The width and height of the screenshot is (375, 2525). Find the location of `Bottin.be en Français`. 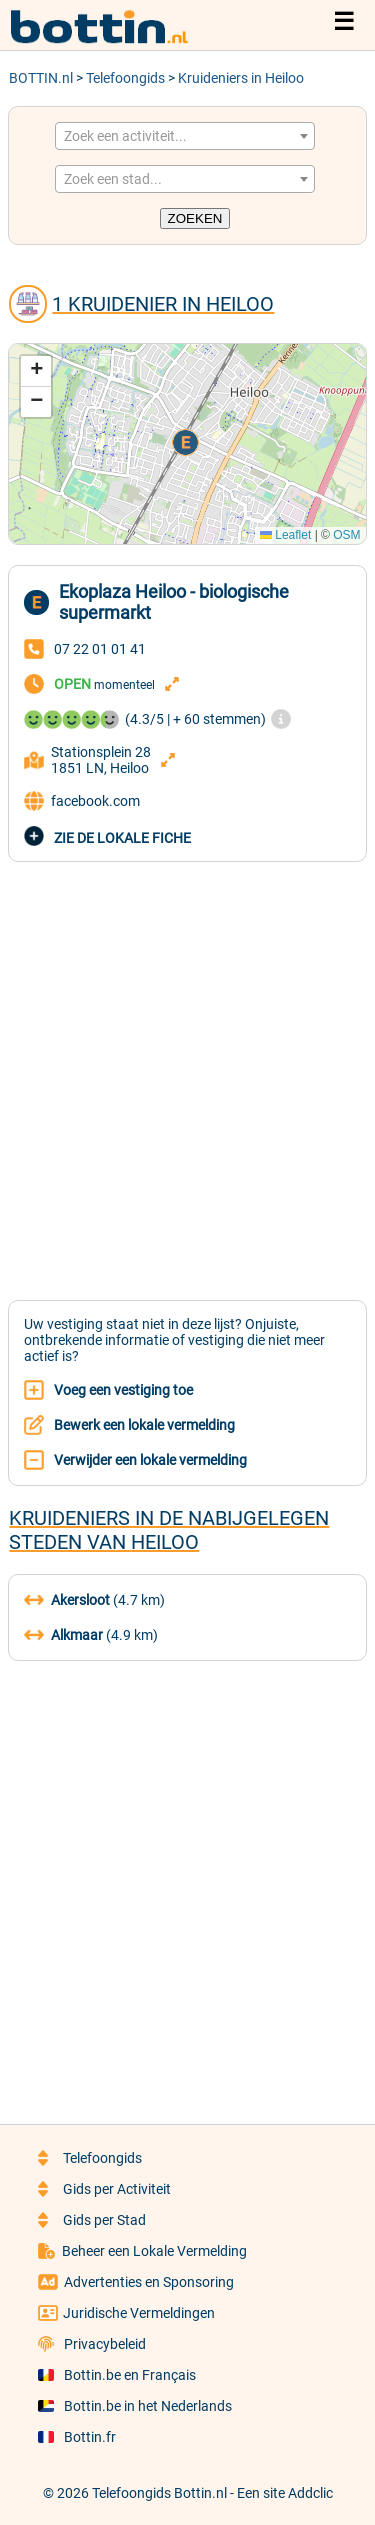

Bottin.be en Français is located at coordinates (117, 2375).